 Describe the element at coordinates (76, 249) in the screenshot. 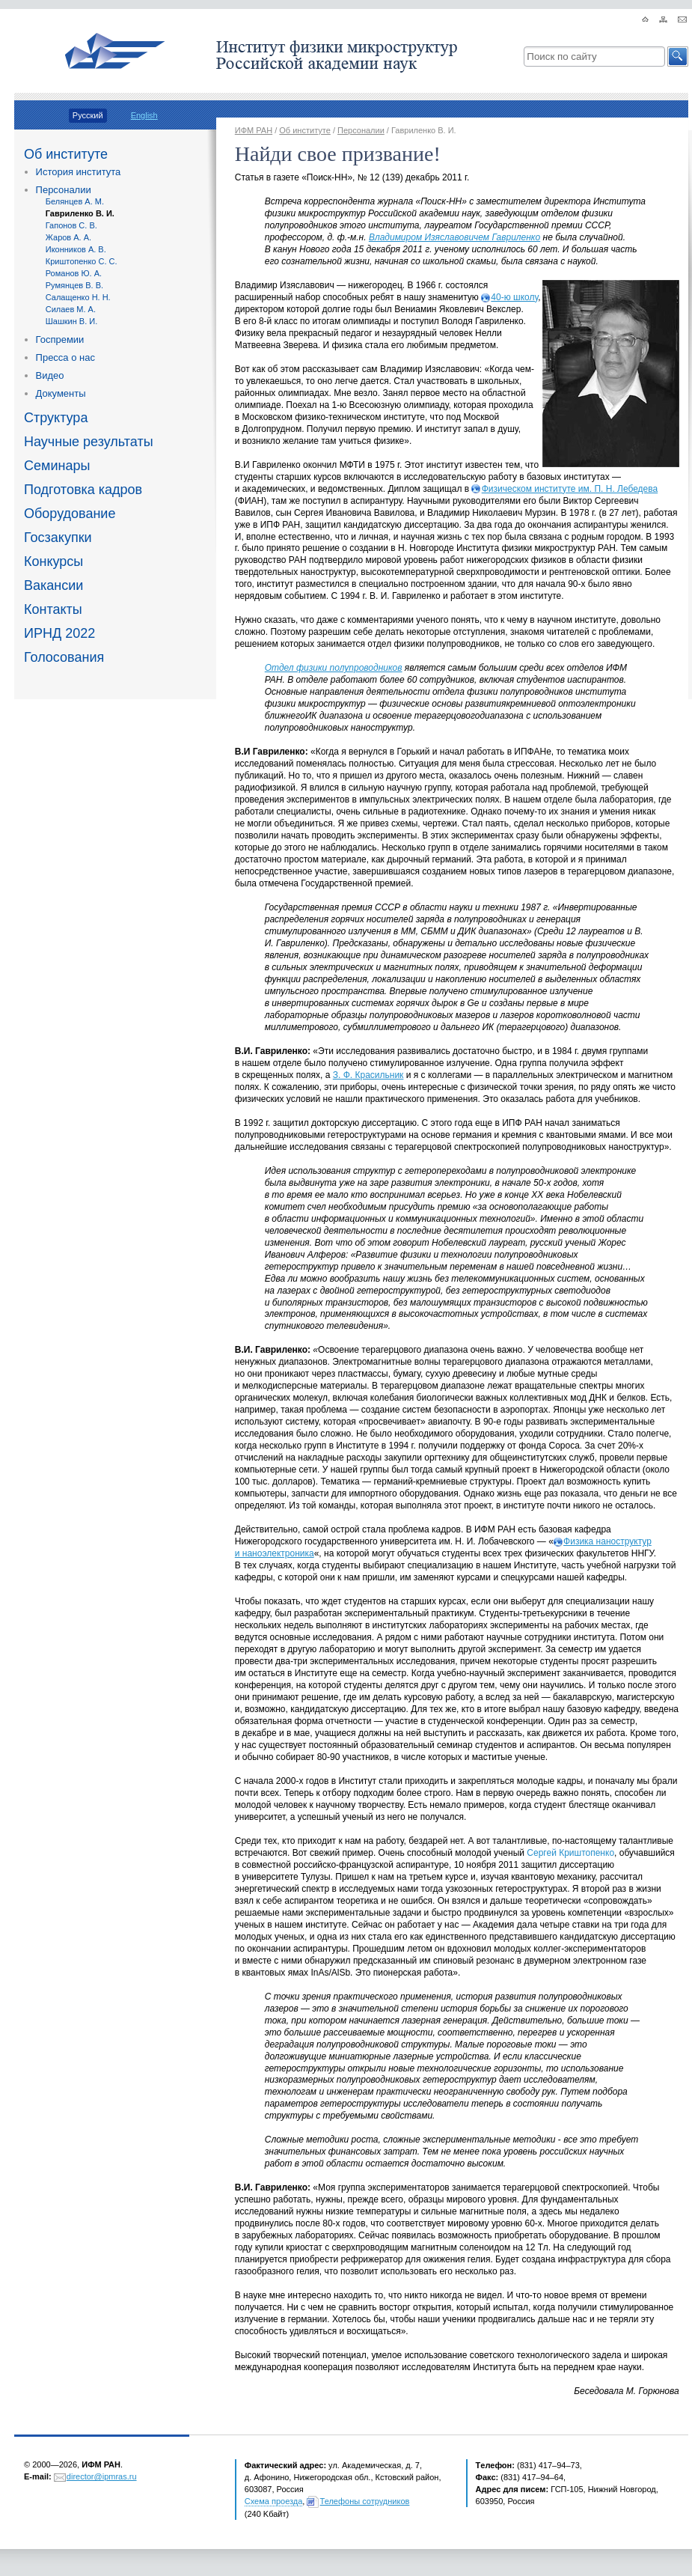

I see `Иконников А. В.` at that location.